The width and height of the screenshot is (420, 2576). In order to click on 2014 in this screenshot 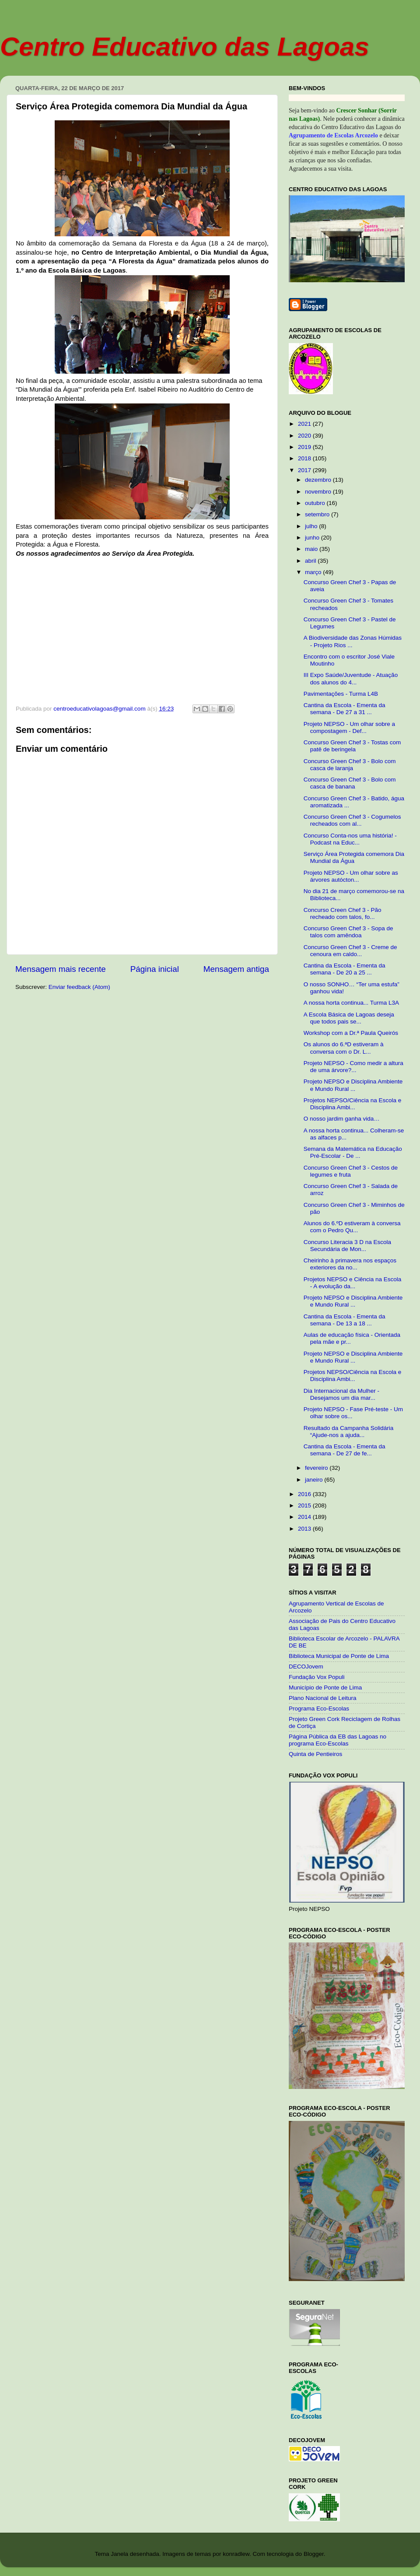, I will do `click(305, 1517)`.